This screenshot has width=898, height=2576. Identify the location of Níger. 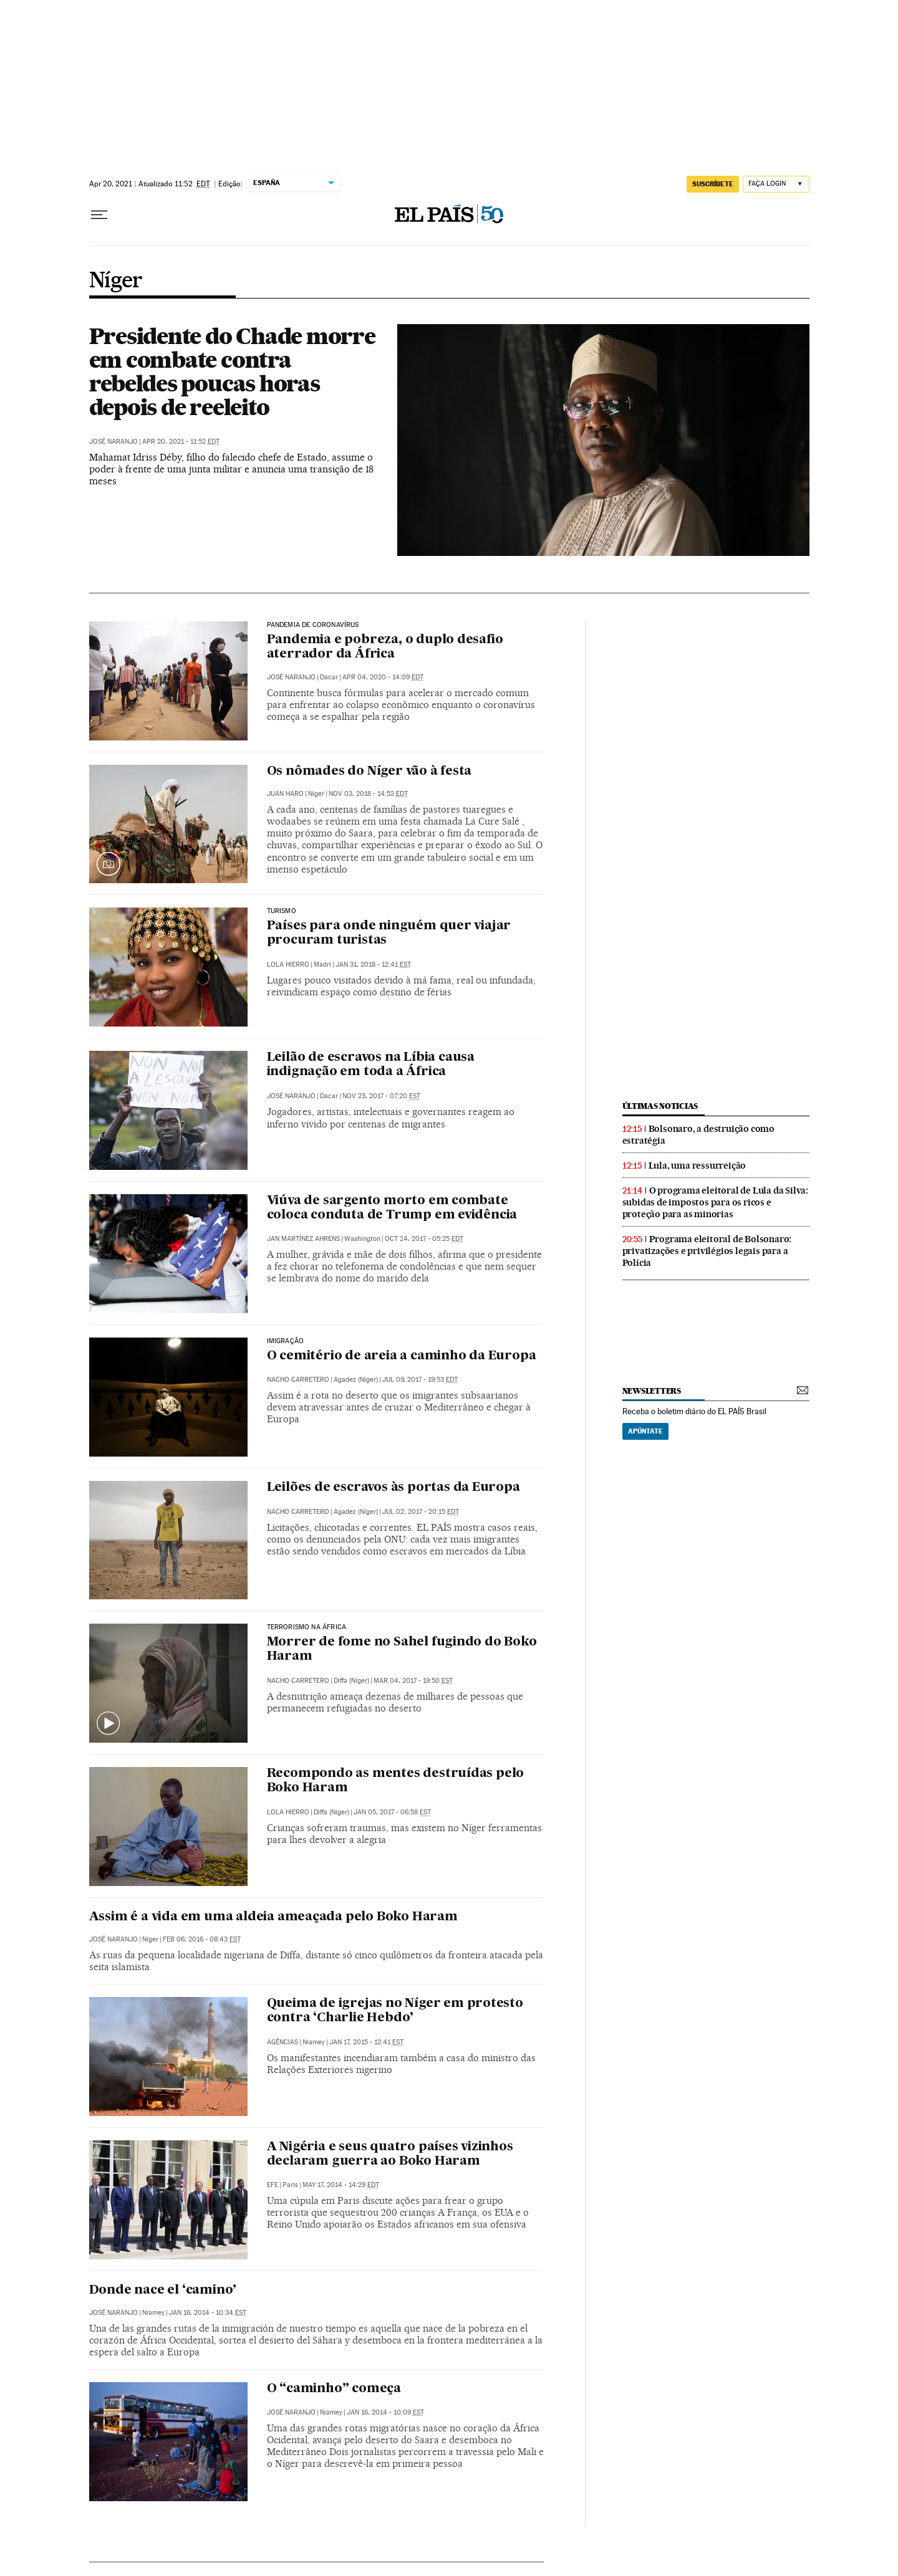
(116, 281).